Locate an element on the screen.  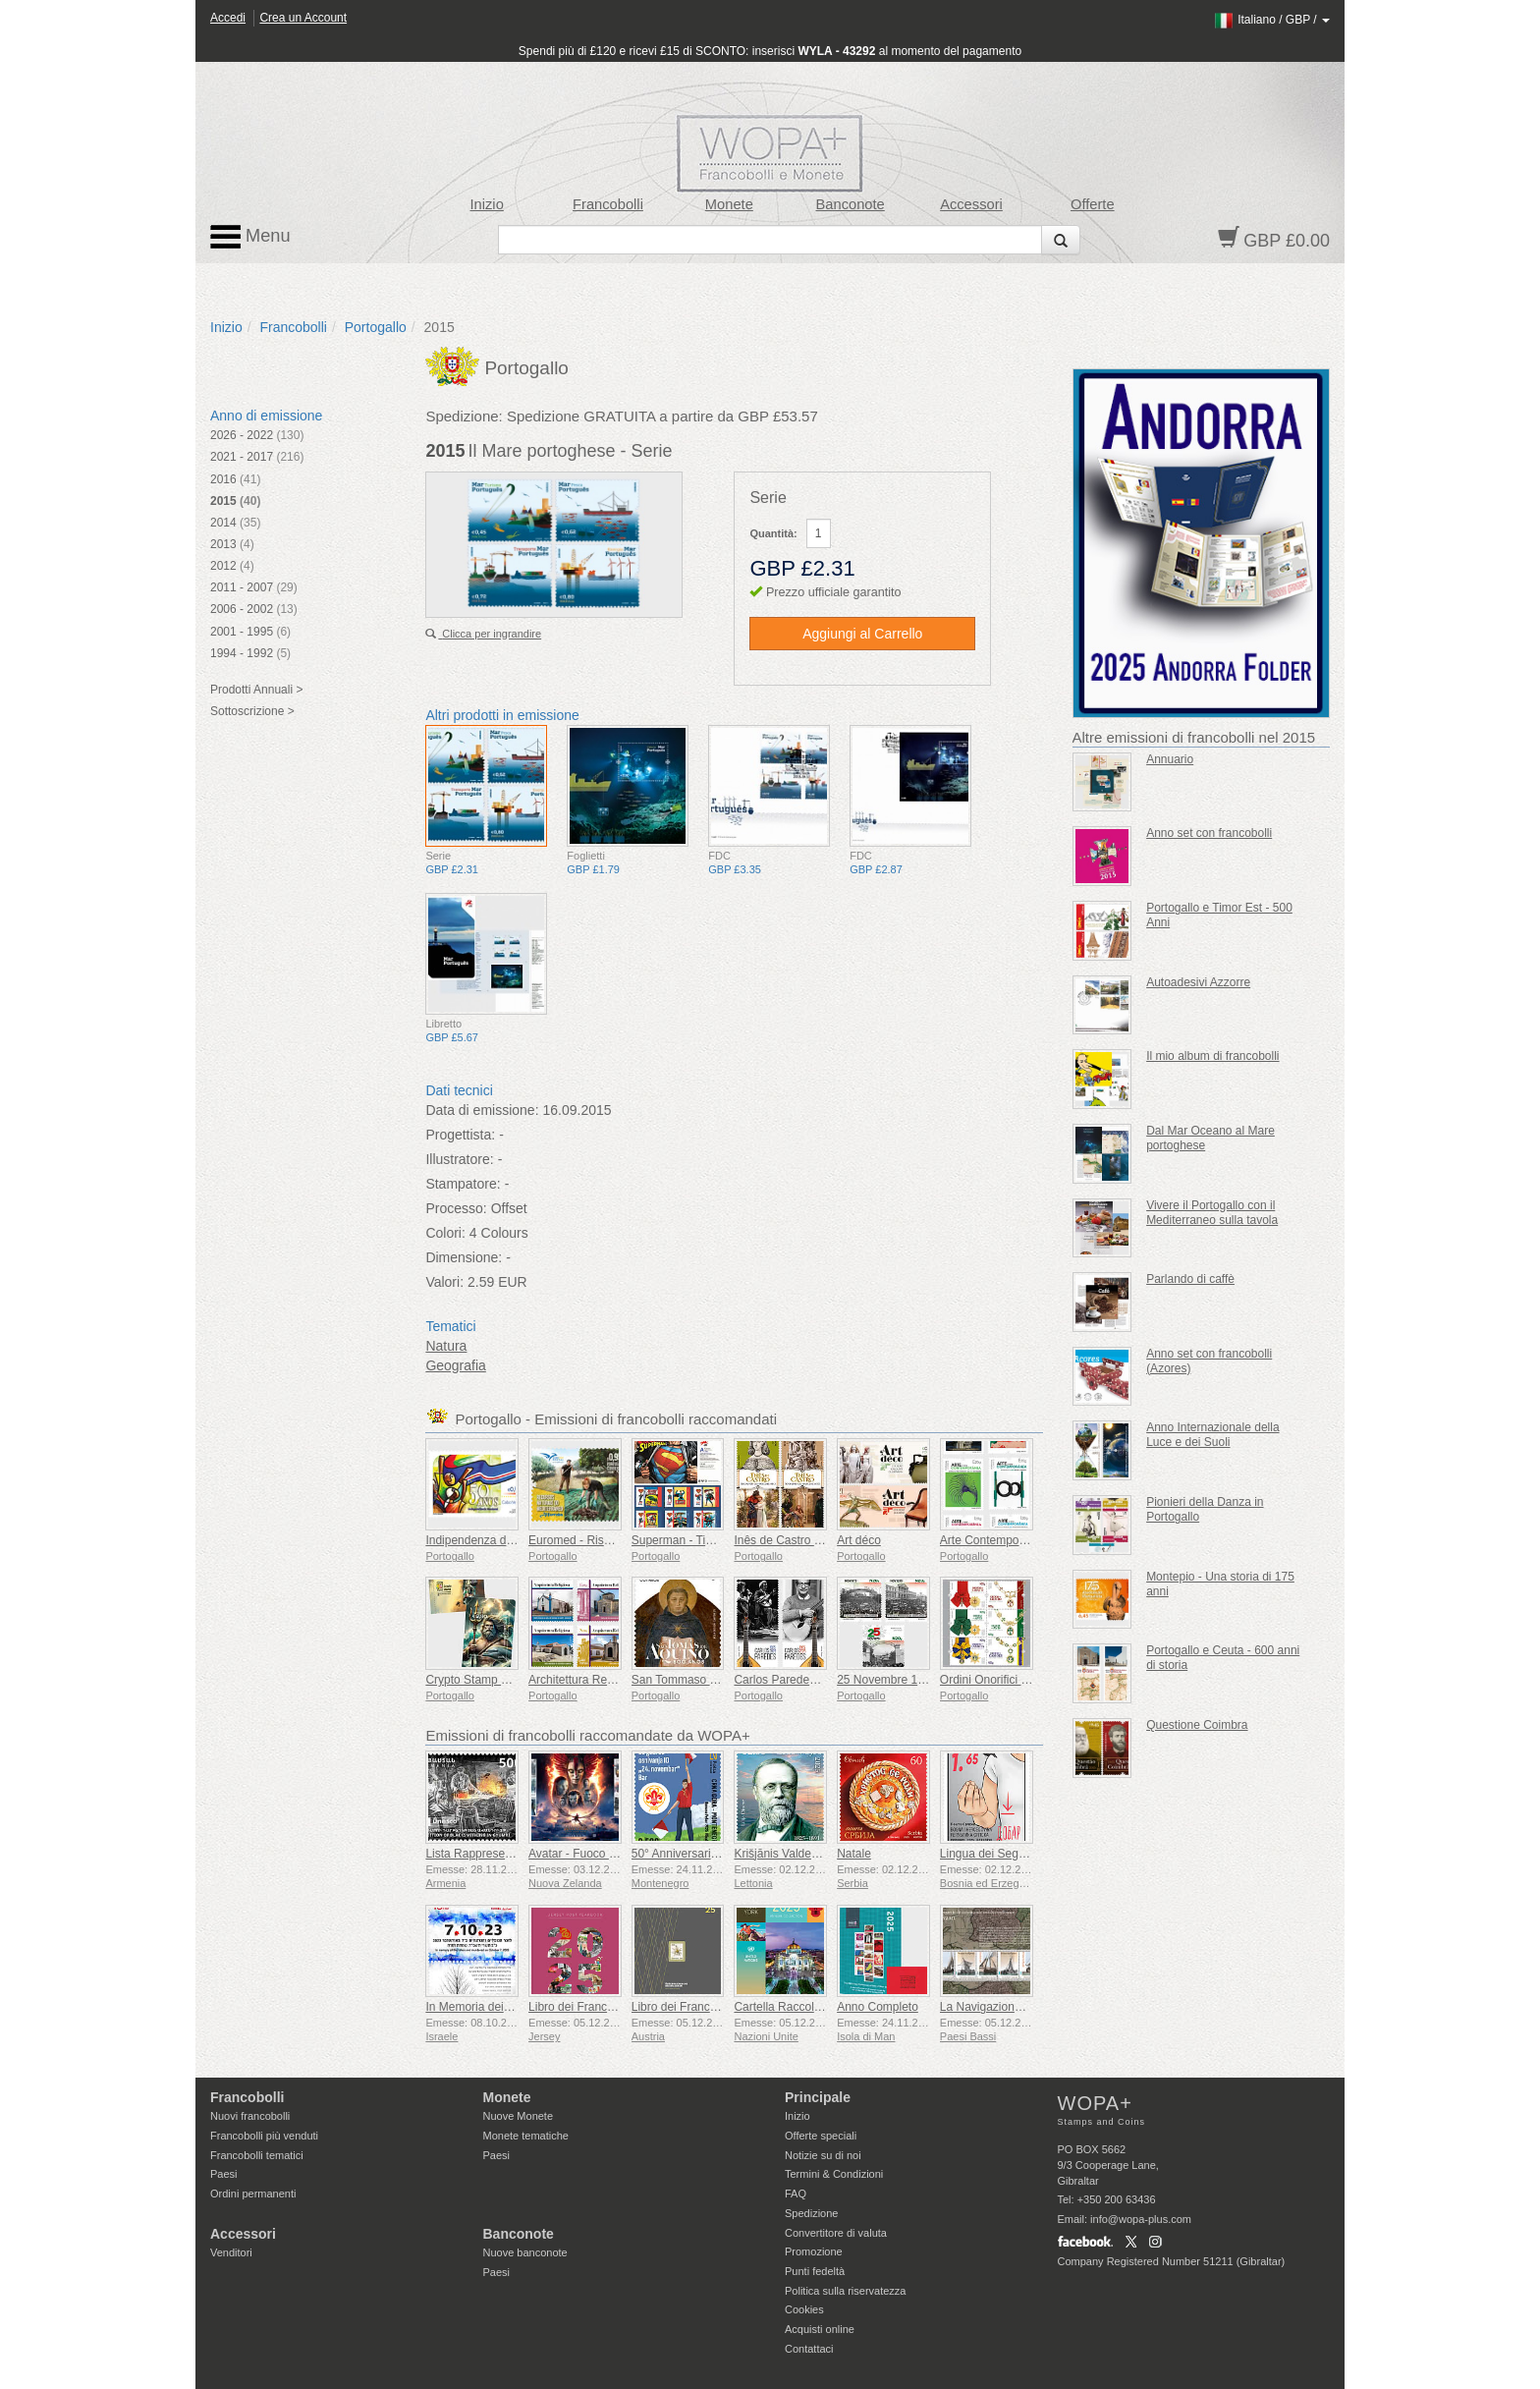
Offerte is located at coordinates (1093, 204).